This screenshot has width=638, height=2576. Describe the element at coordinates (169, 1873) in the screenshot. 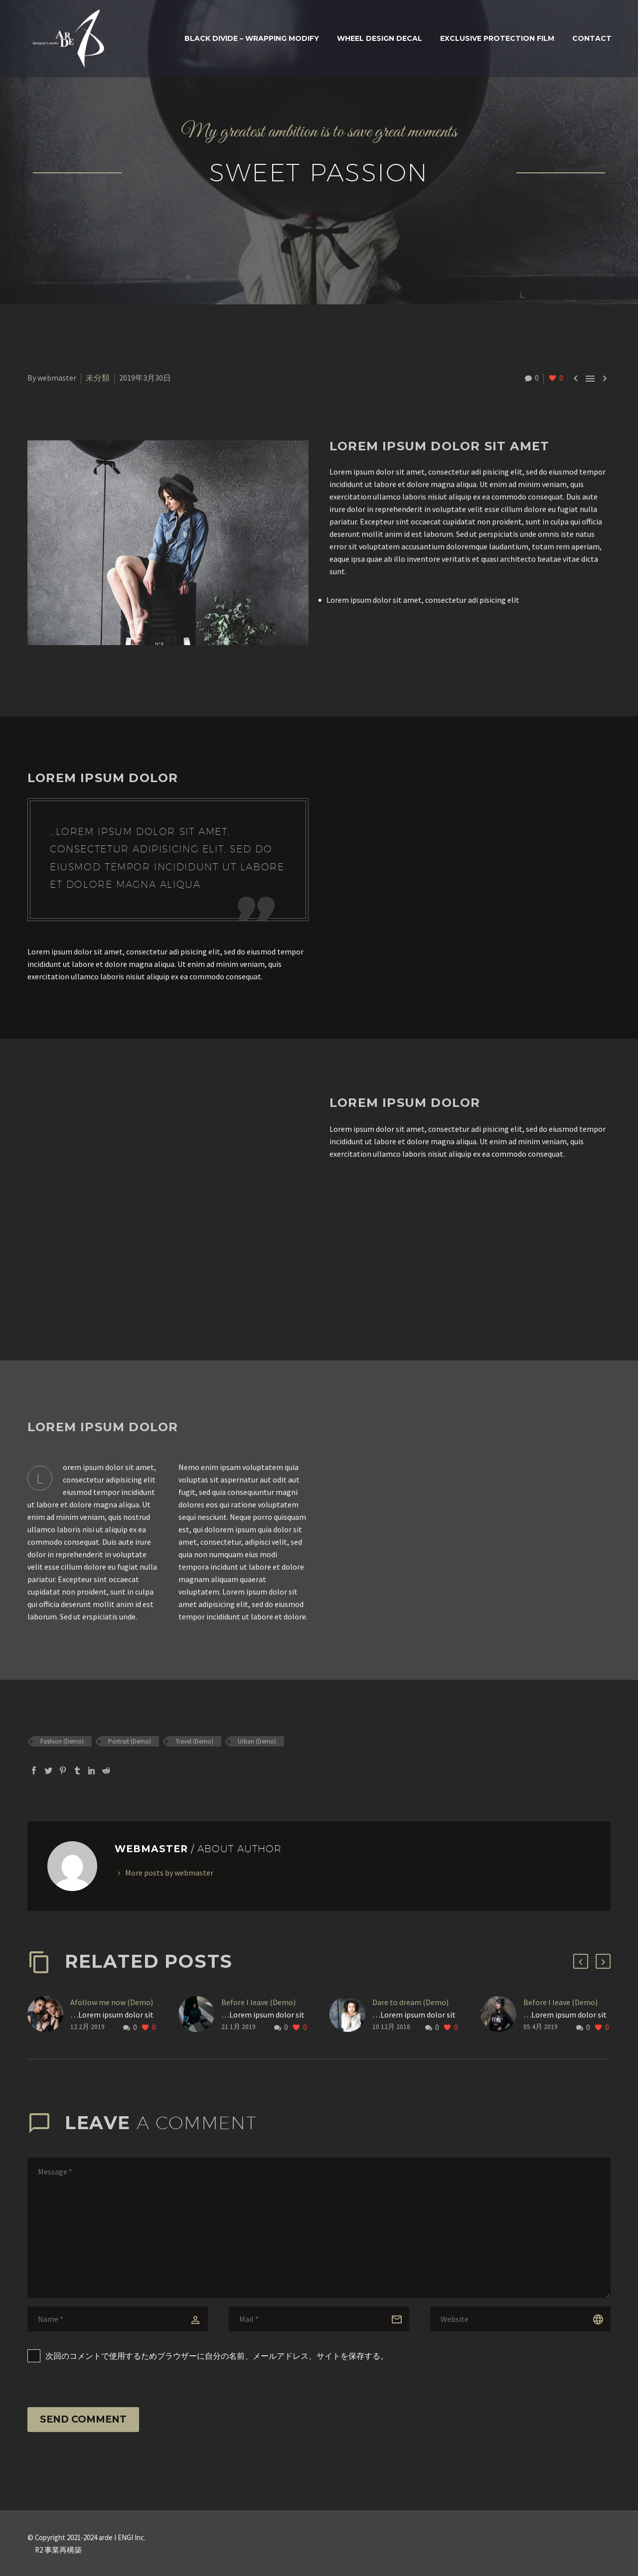

I see `More posts by webmaster` at that location.